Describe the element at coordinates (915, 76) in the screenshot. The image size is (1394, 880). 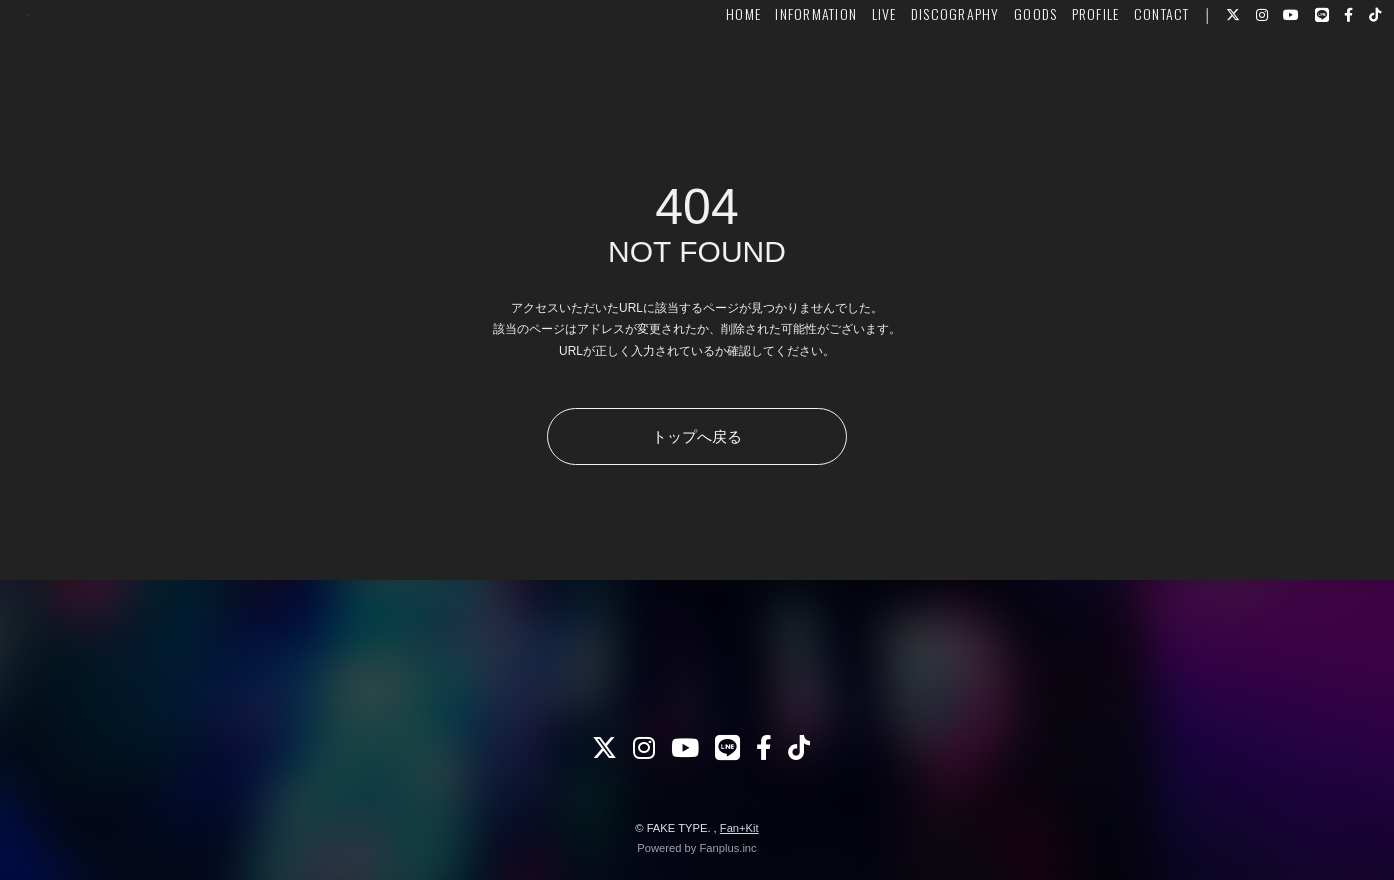
I see `DISCOGRAPHY` at that location.